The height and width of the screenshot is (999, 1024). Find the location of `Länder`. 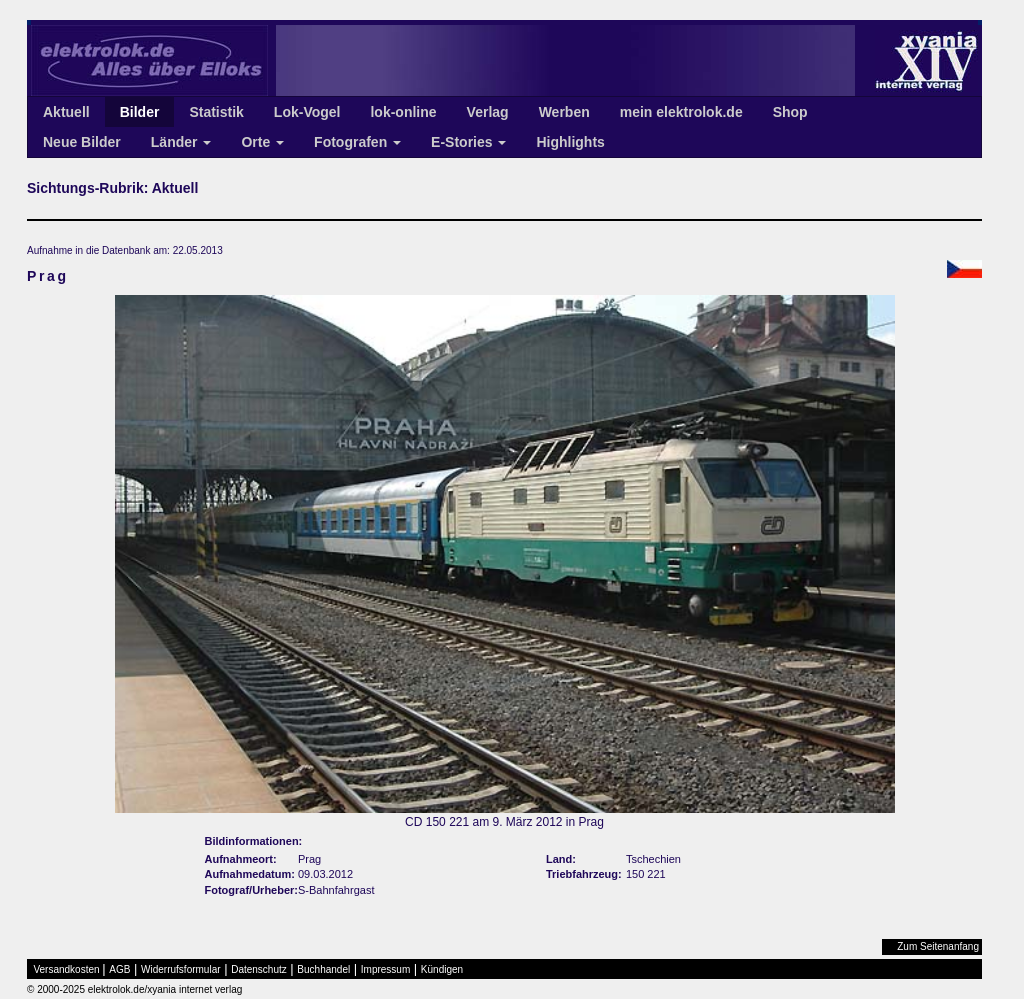

Länder is located at coordinates (181, 142).